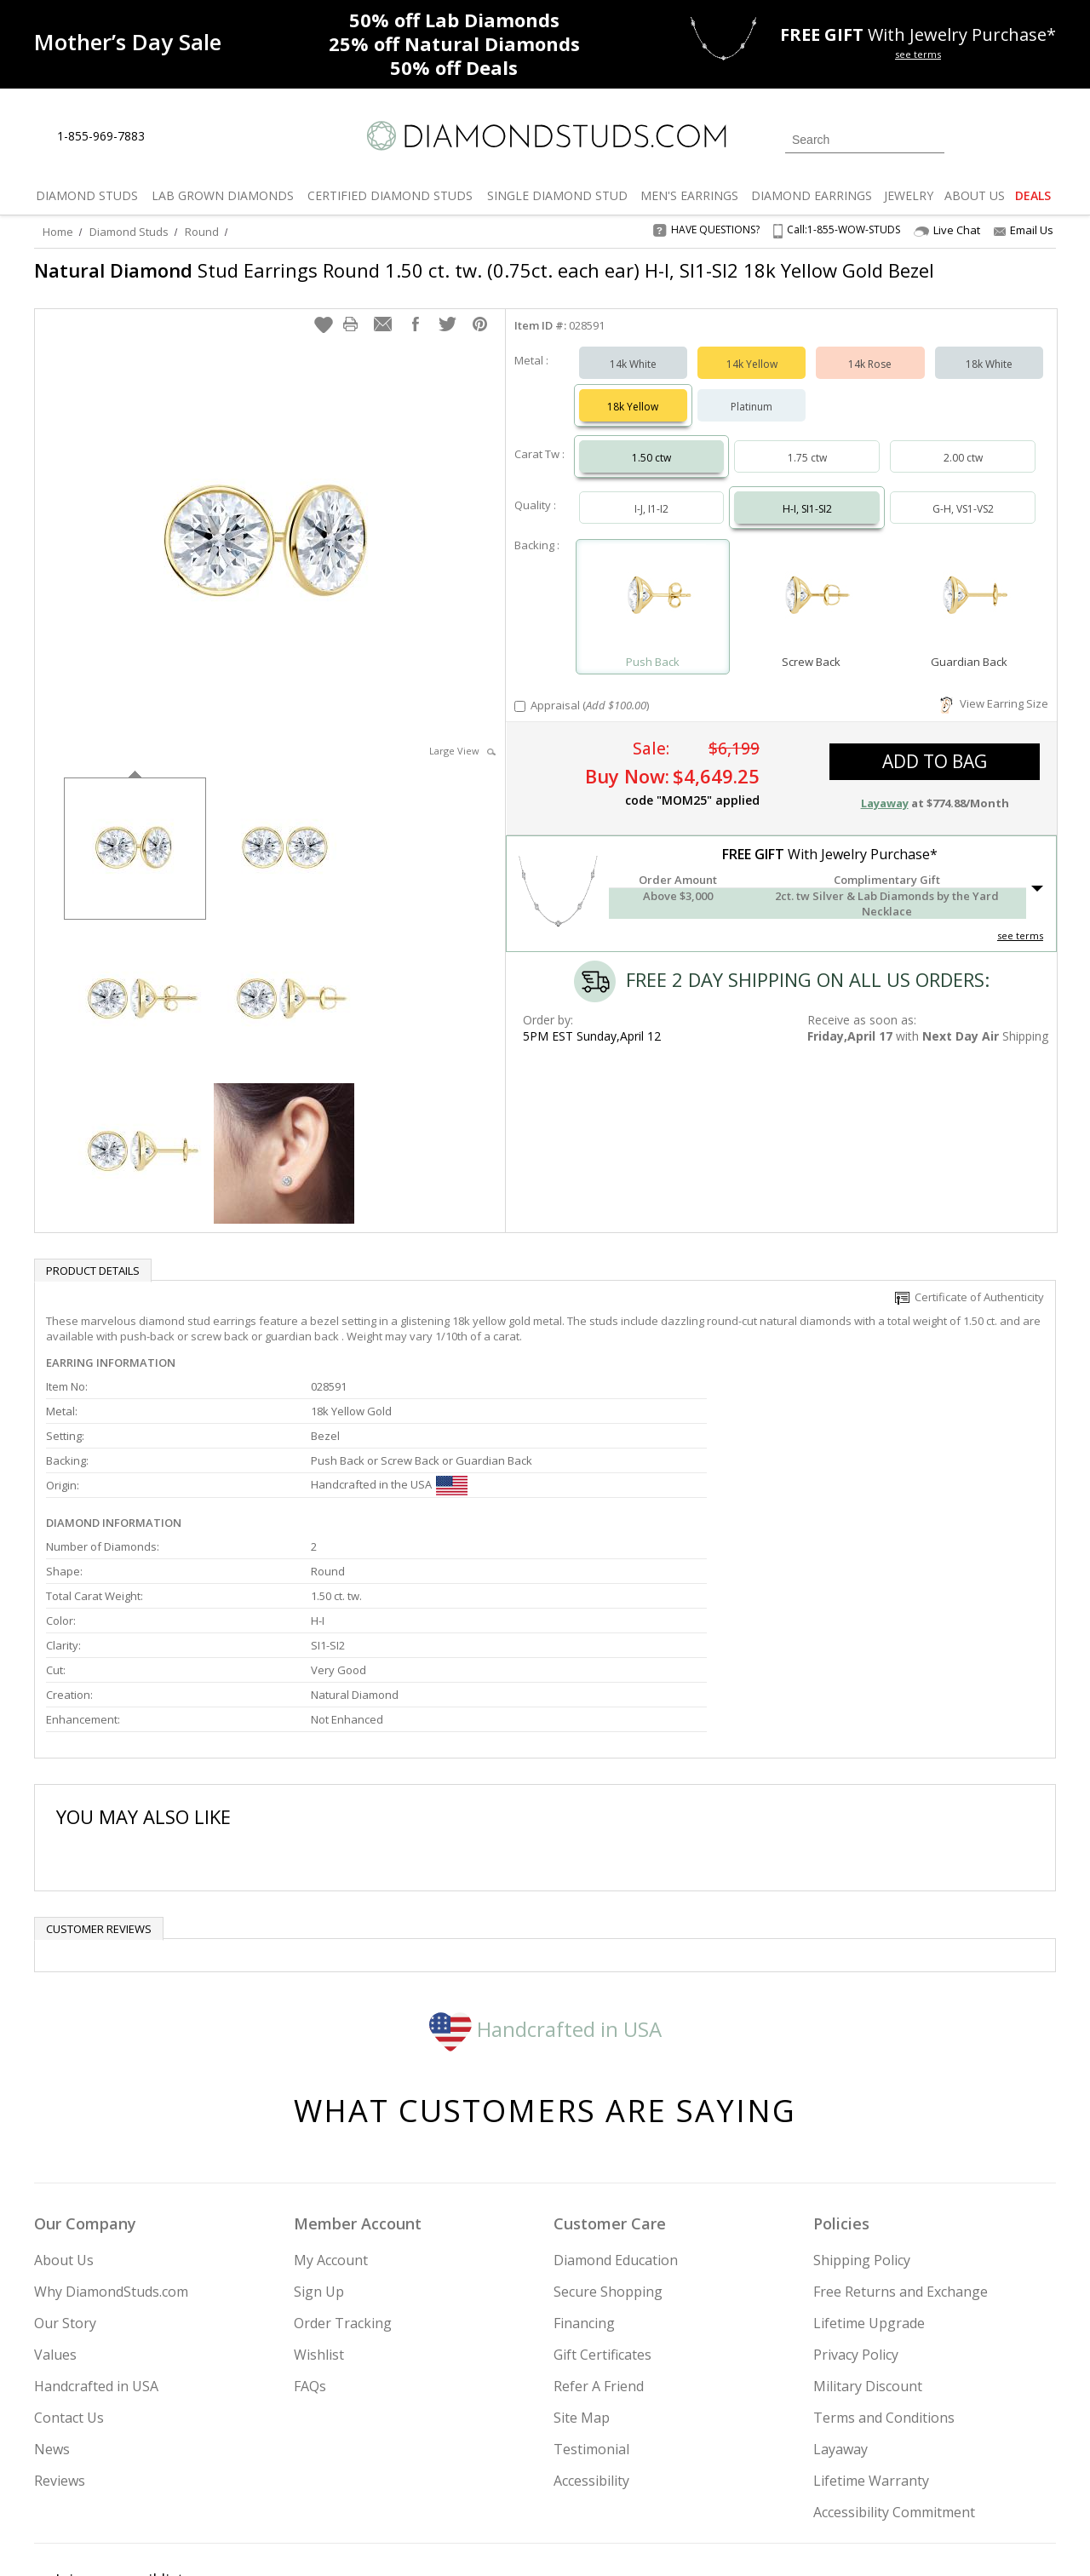 This screenshot has height=2576, width=1090. What do you see at coordinates (963, 517) in the screenshot?
I see `G-H, VS1-VS2 [Select G-H, VS1-VS2]` at bounding box center [963, 517].